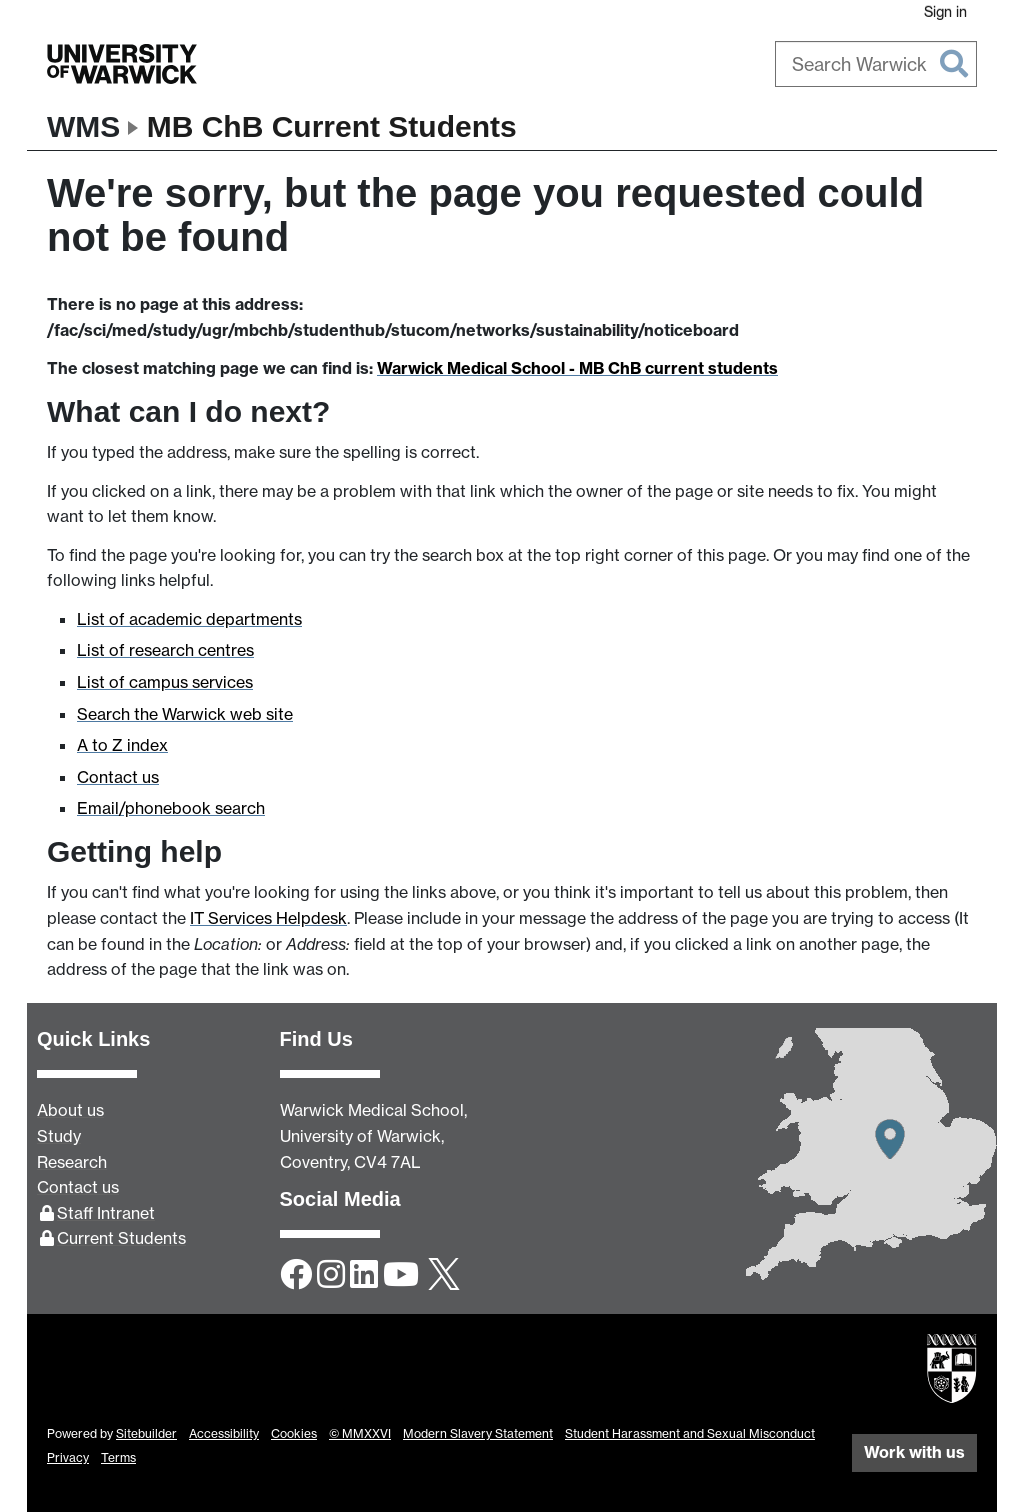  I want to click on Privacy, so click(68, 1457).